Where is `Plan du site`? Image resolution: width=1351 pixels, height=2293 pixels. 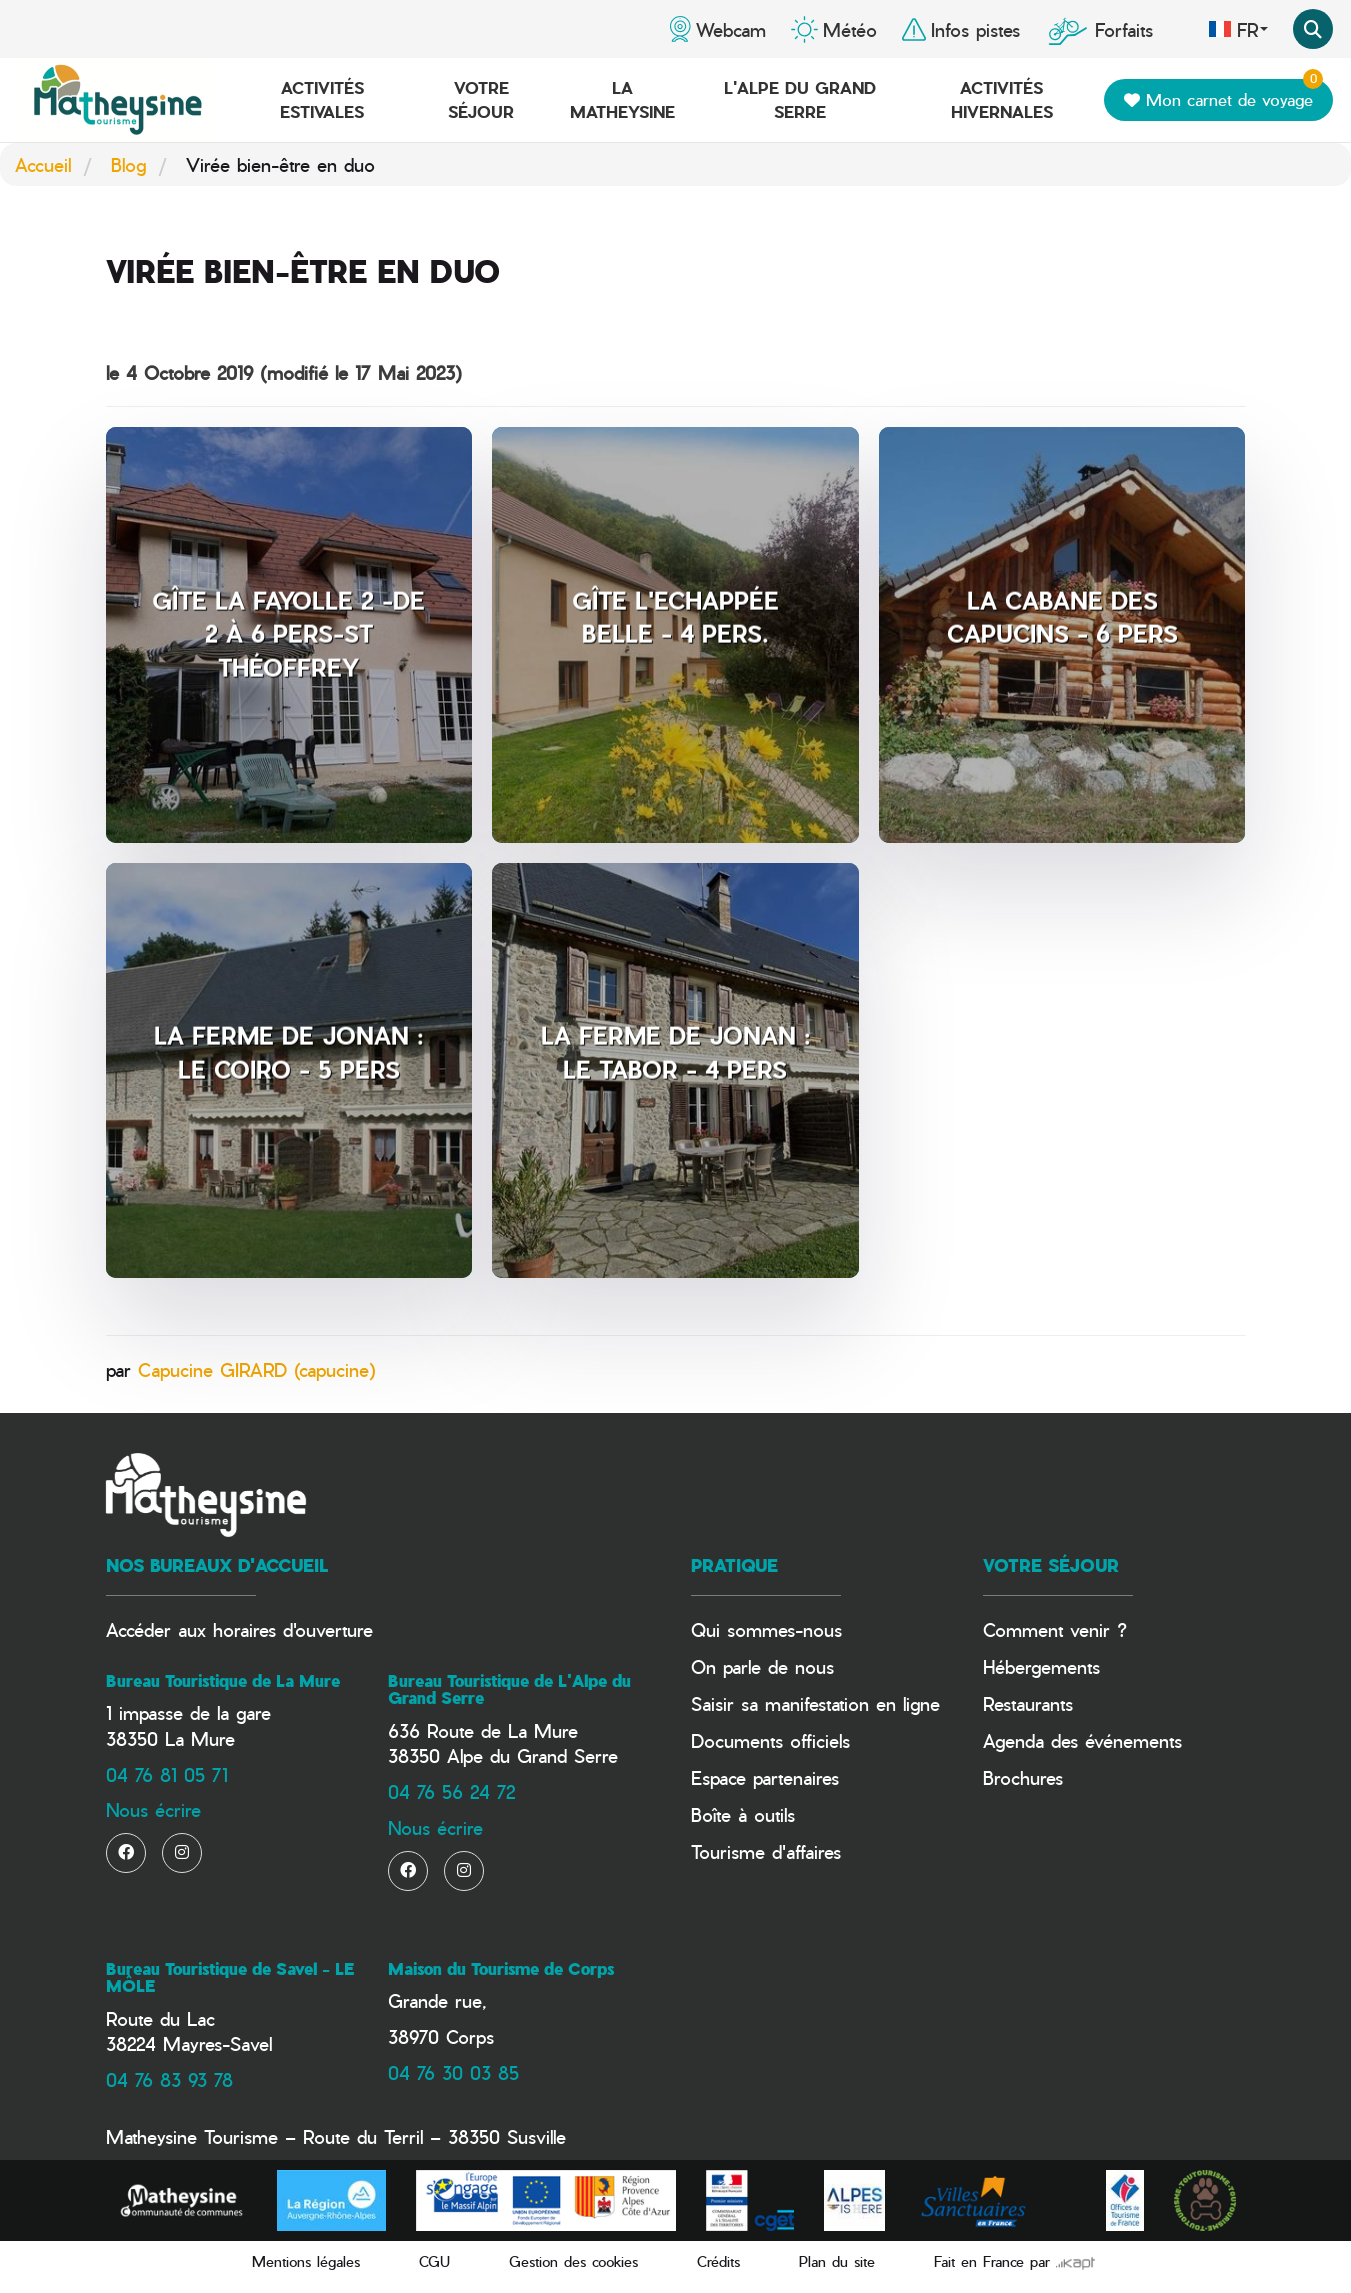
Plan du site is located at coordinates (837, 2261).